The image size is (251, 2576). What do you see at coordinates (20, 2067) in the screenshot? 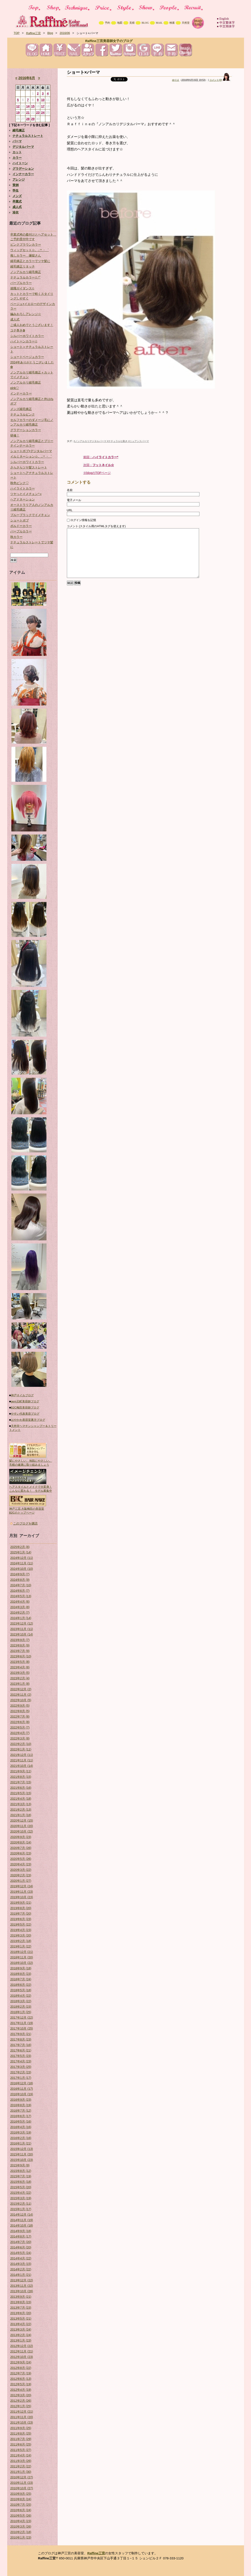
I see `2017年3月 (25)` at bounding box center [20, 2067].